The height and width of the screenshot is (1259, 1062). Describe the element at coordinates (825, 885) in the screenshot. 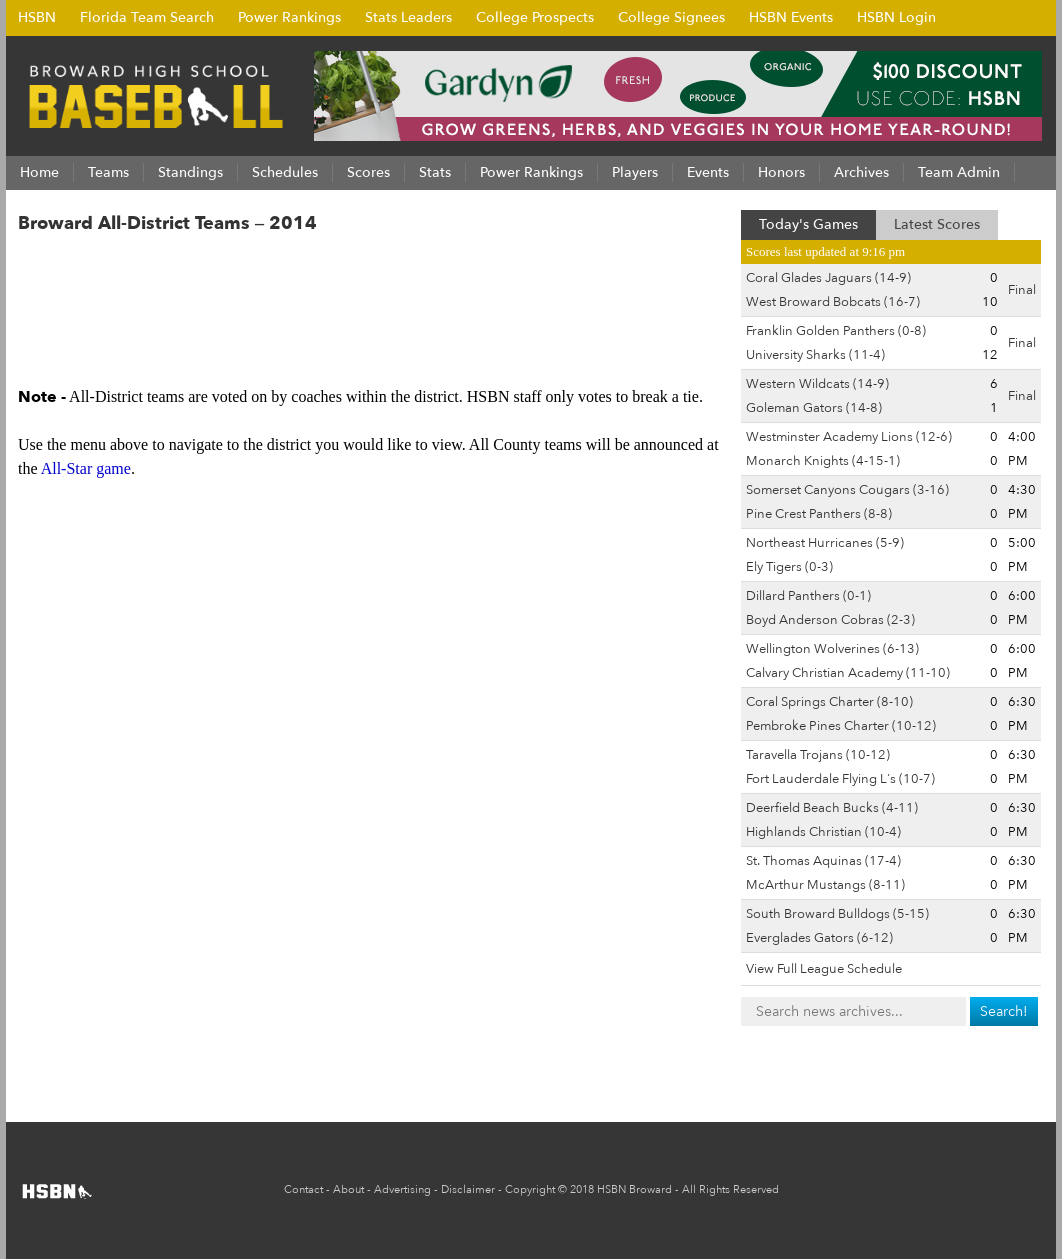

I see `McArthur Mustangs (8-11)` at that location.